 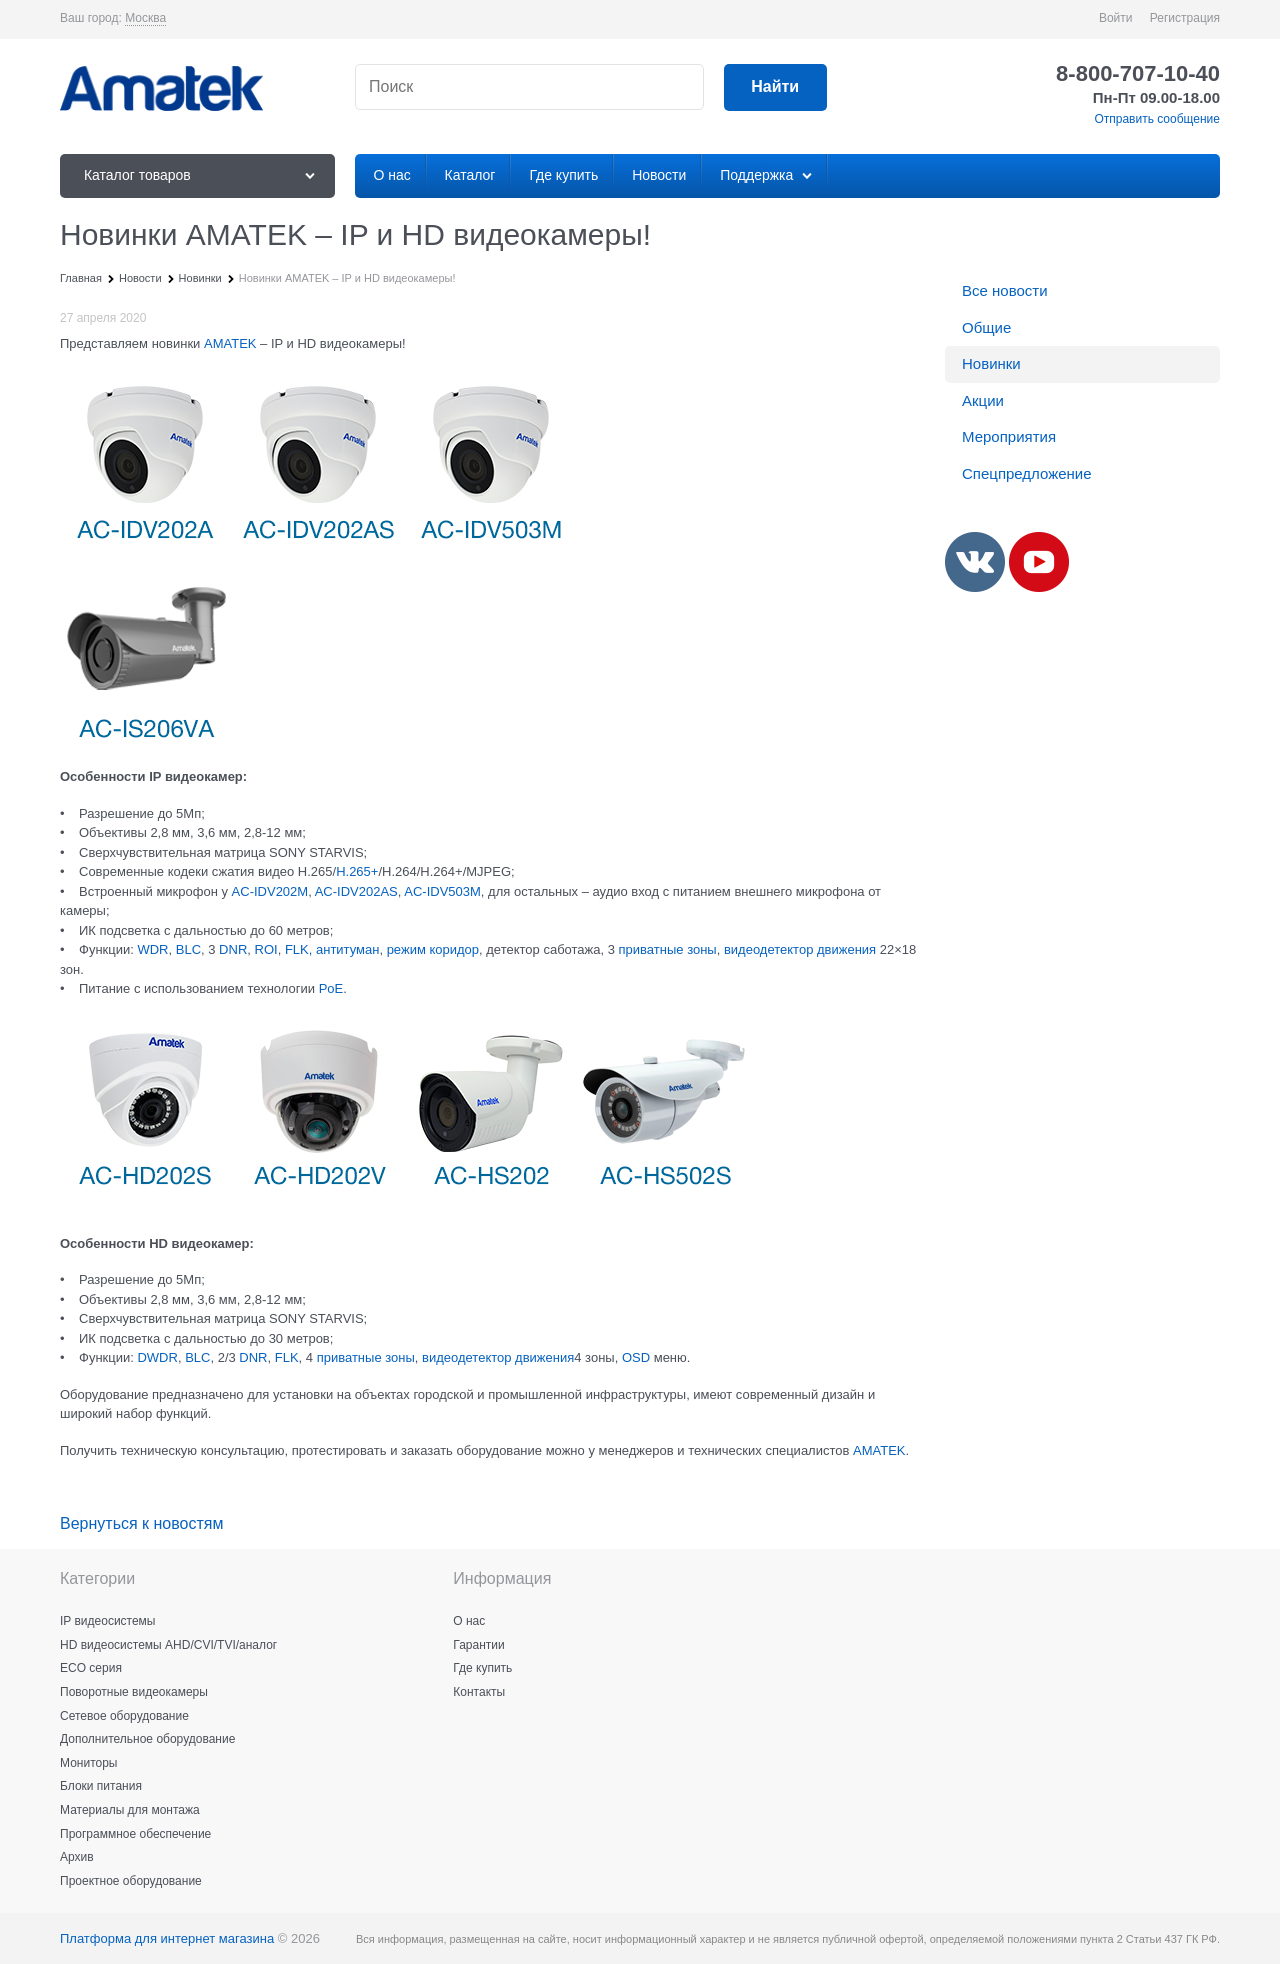 What do you see at coordinates (141, 1523) in the screenshot?
I see `Вернуться к новостям` at bounding box center [141, 1523].